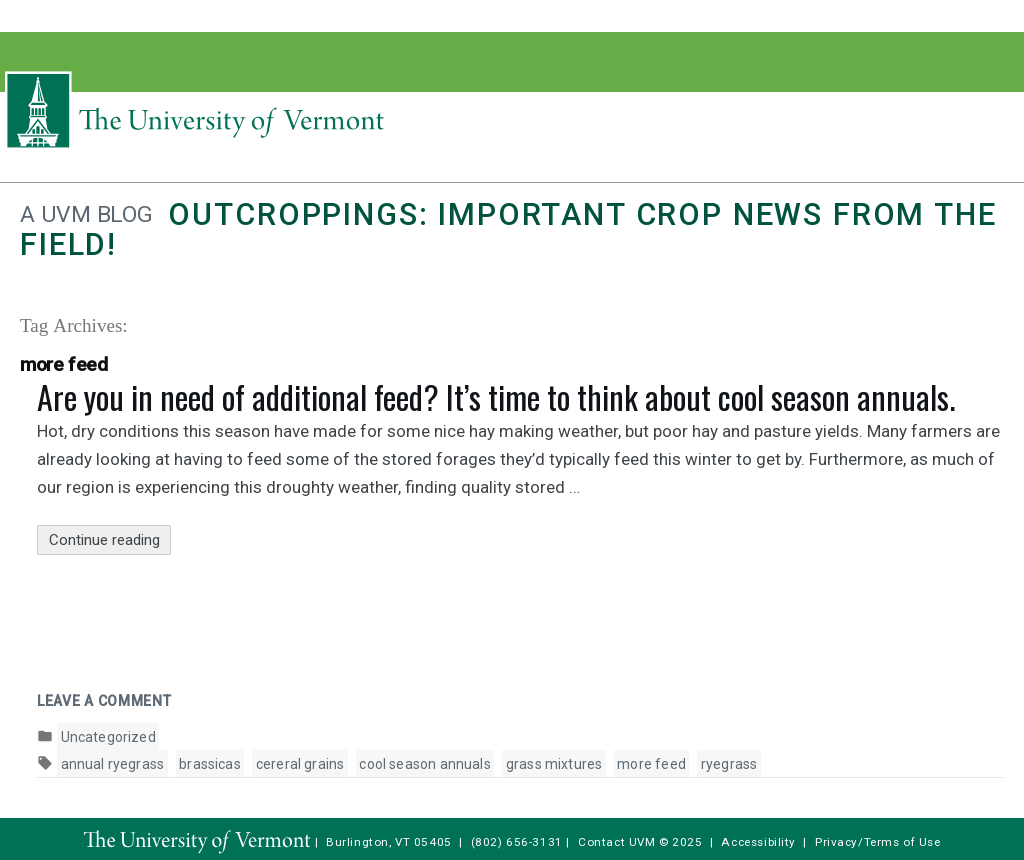 Image resolution: width=1024 pixels, height=860 pixels. What do you see at coordinates (113, 764) in the screenshot?
I see `annual ryegrass` at bounding box center [113, 764].